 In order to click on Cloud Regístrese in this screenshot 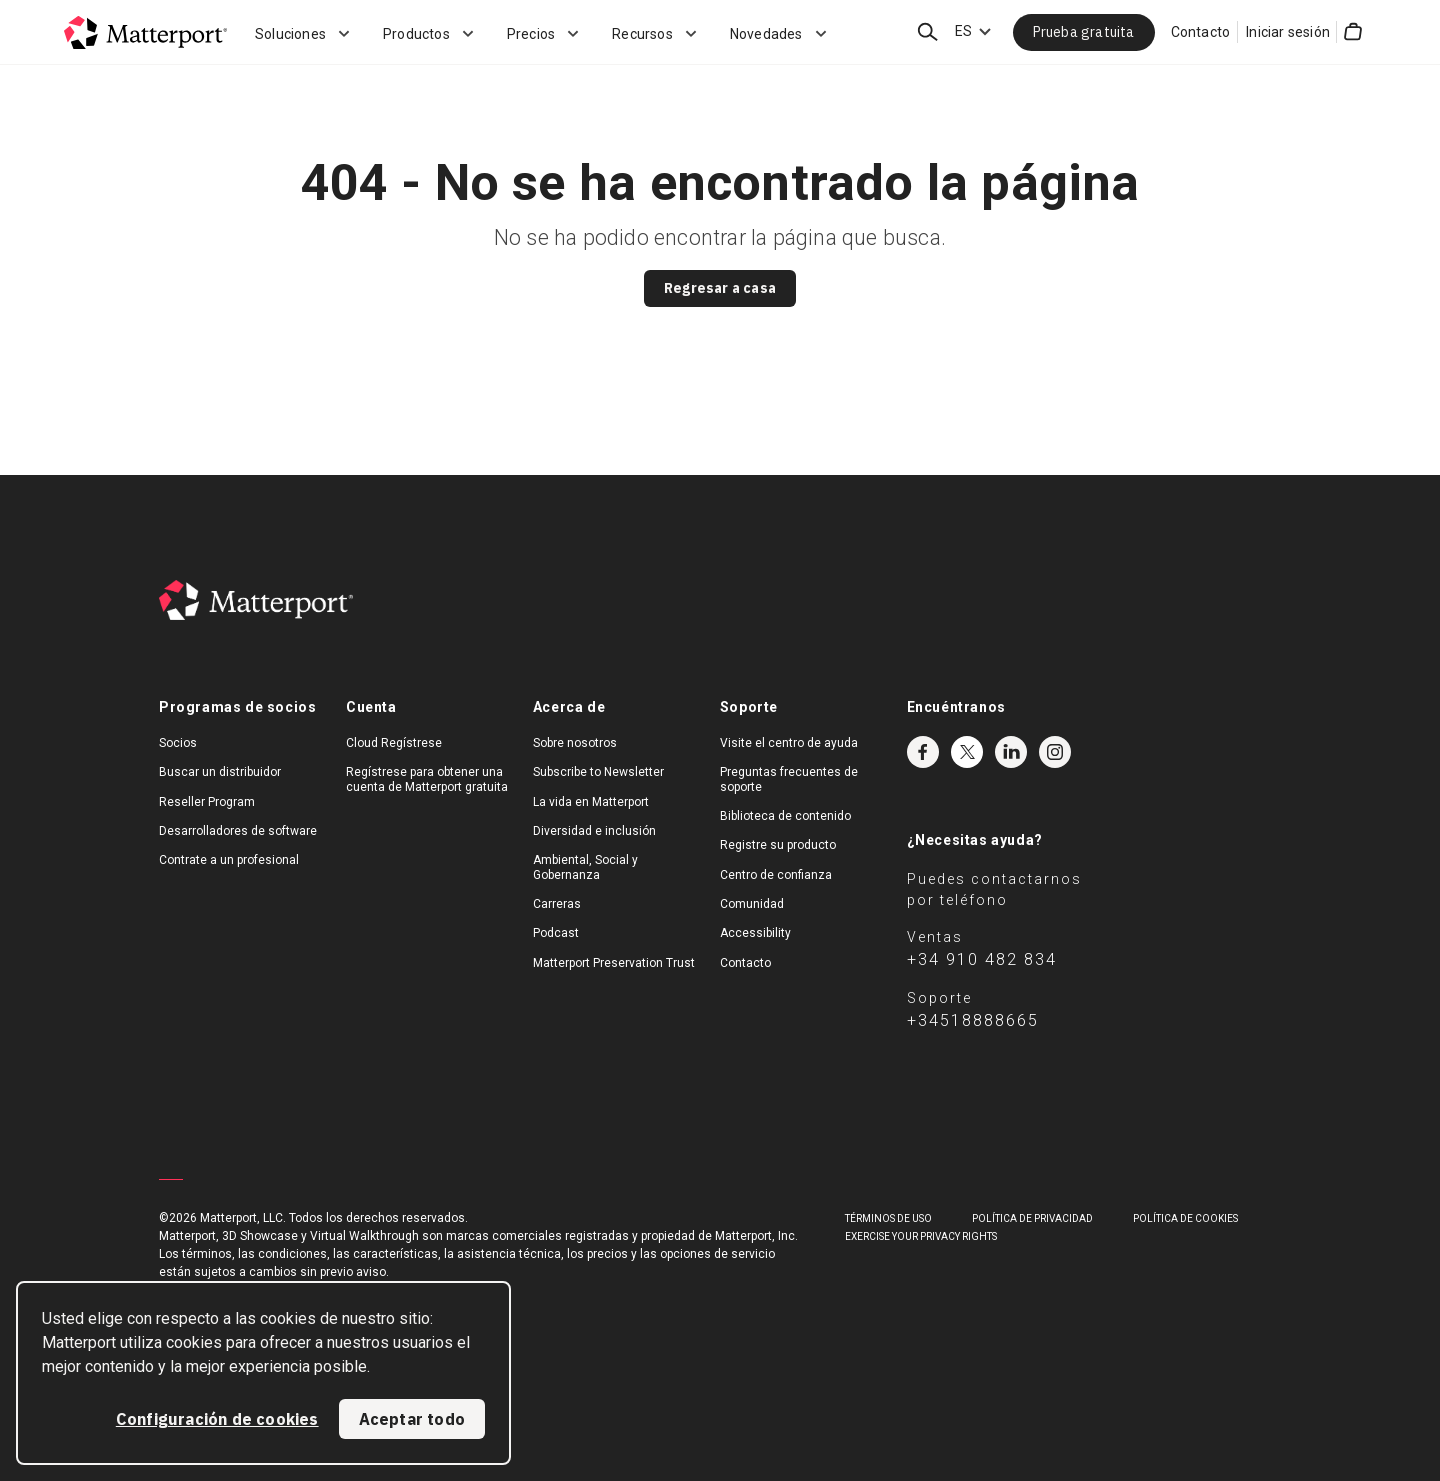, I will do `click(394, 743)`.